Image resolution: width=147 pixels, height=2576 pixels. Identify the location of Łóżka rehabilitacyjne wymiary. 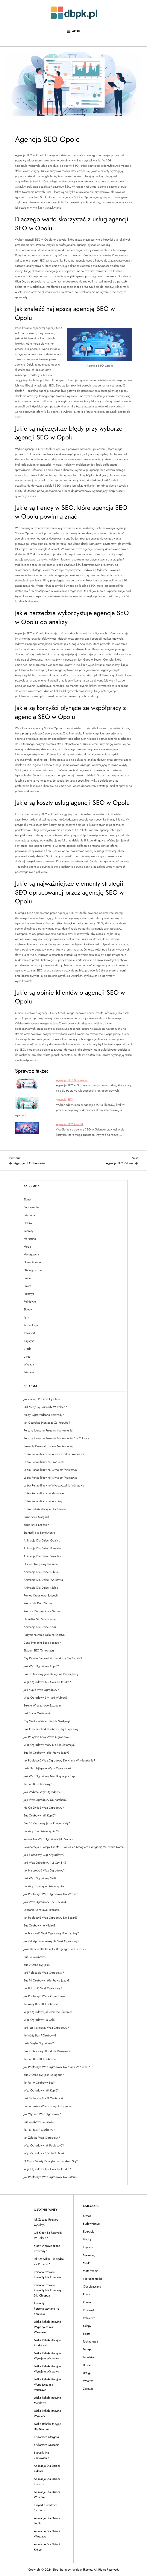
(43, 1501).